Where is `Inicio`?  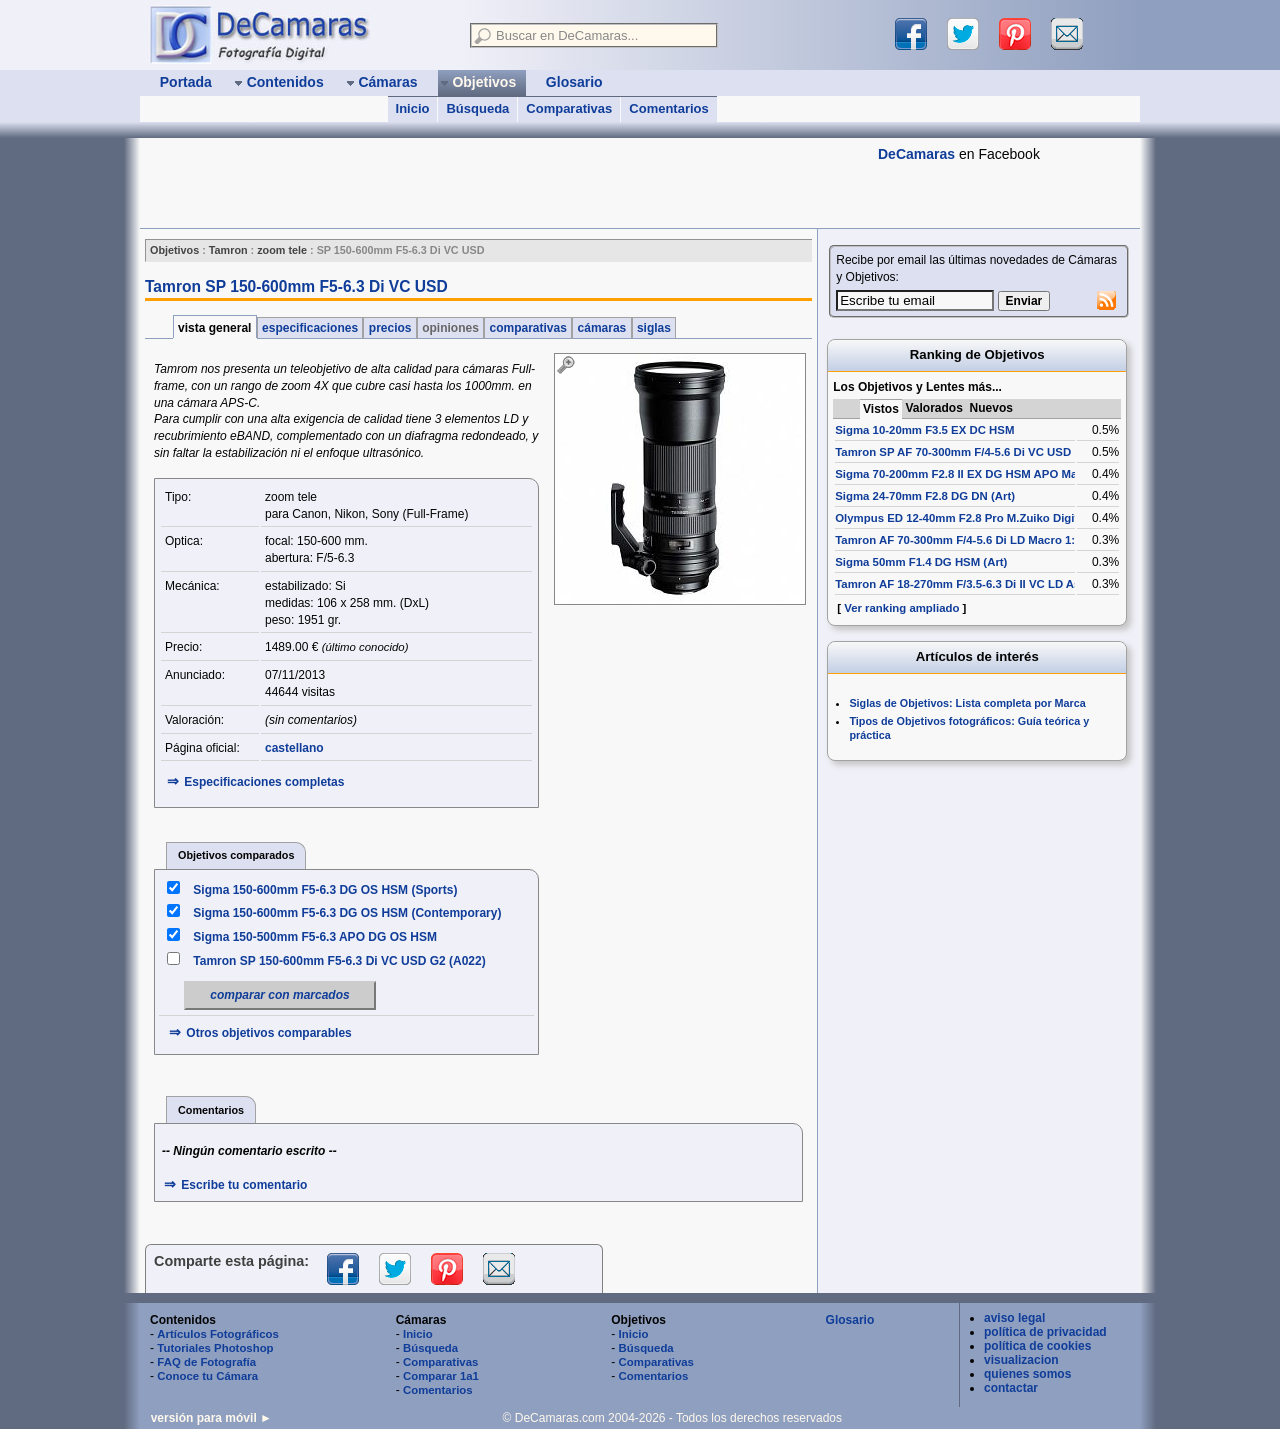 Inicio is located at coordinates (413, 108).